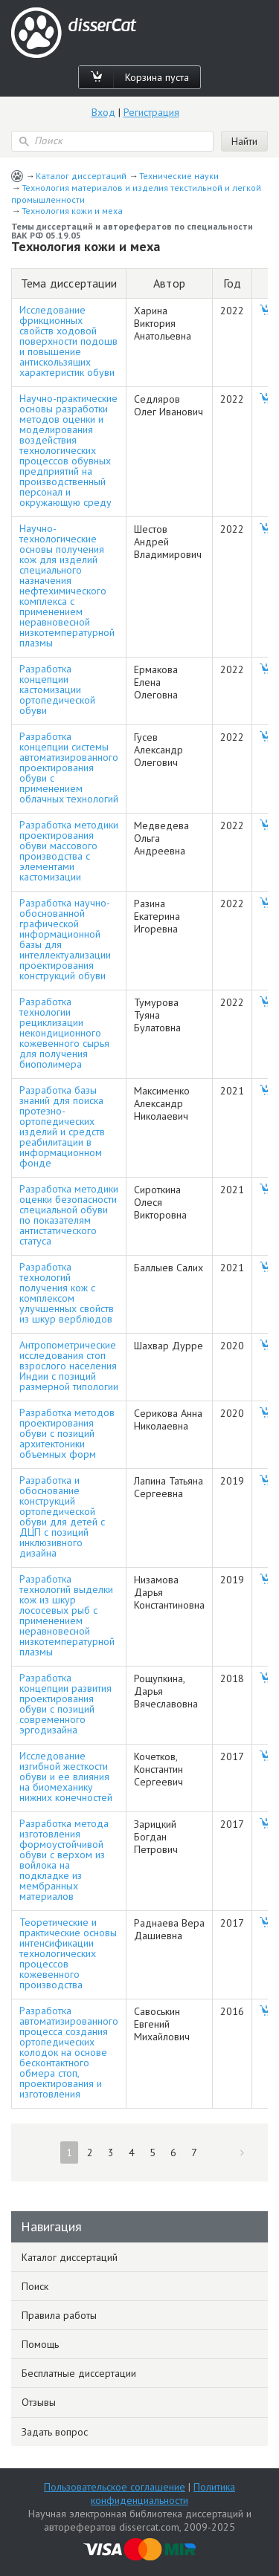  What do you see at coordinates (57, 689) in the screenshot?
I see `Разработка концепции кастомизации ортопедической обуви` at bounding box center [57, 689].